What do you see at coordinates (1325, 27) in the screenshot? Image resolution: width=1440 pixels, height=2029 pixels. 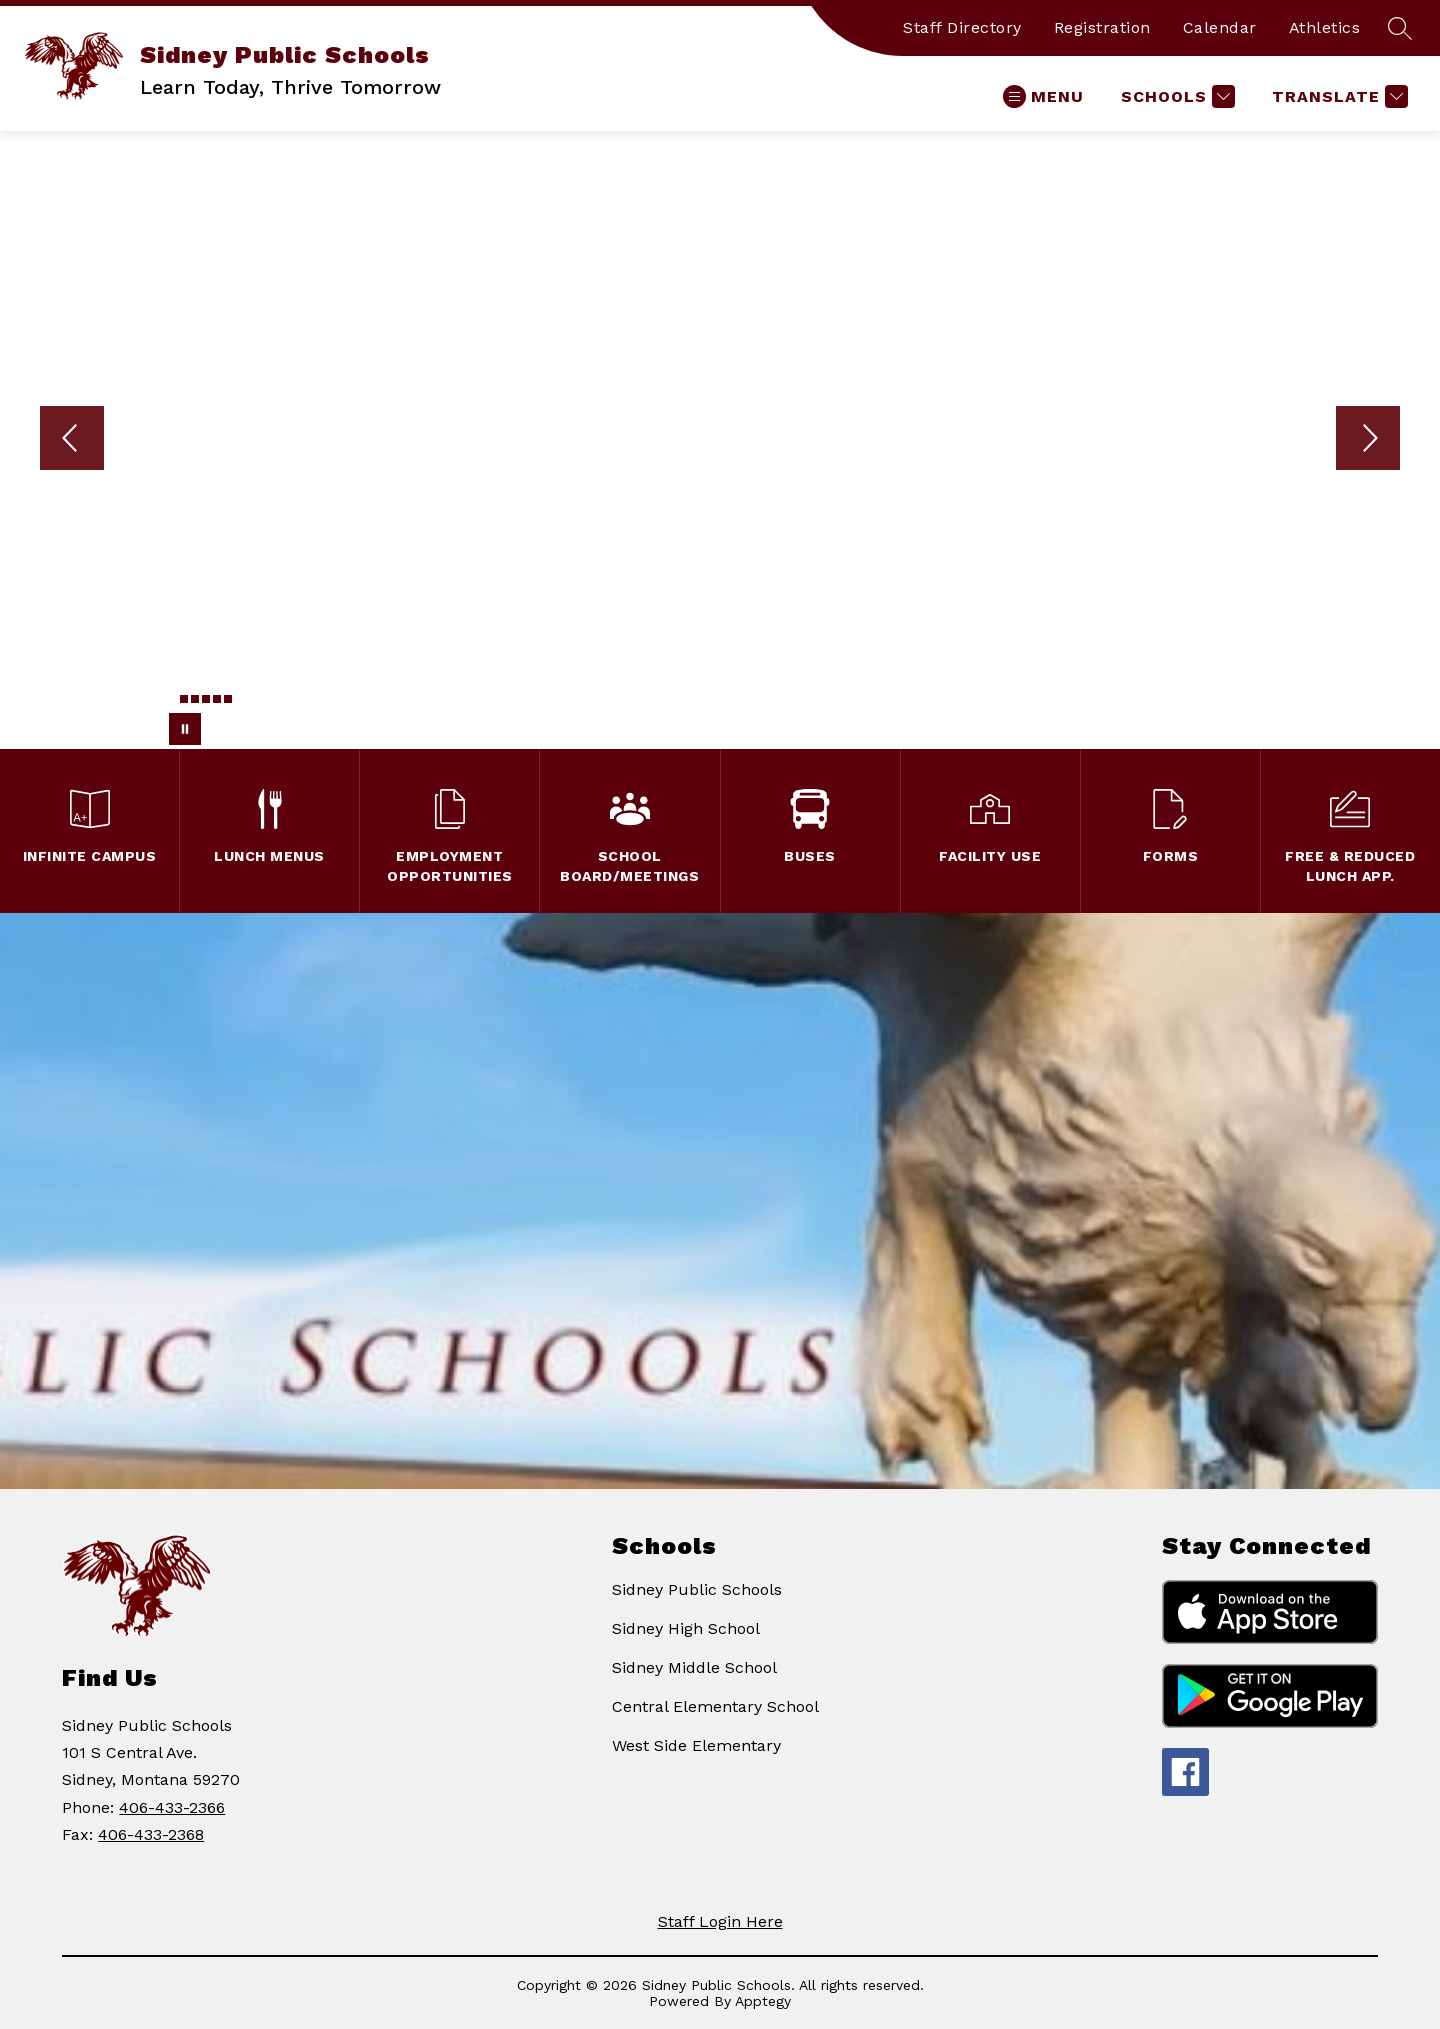 I see `Athletics` at bounding box center [1325, 27].